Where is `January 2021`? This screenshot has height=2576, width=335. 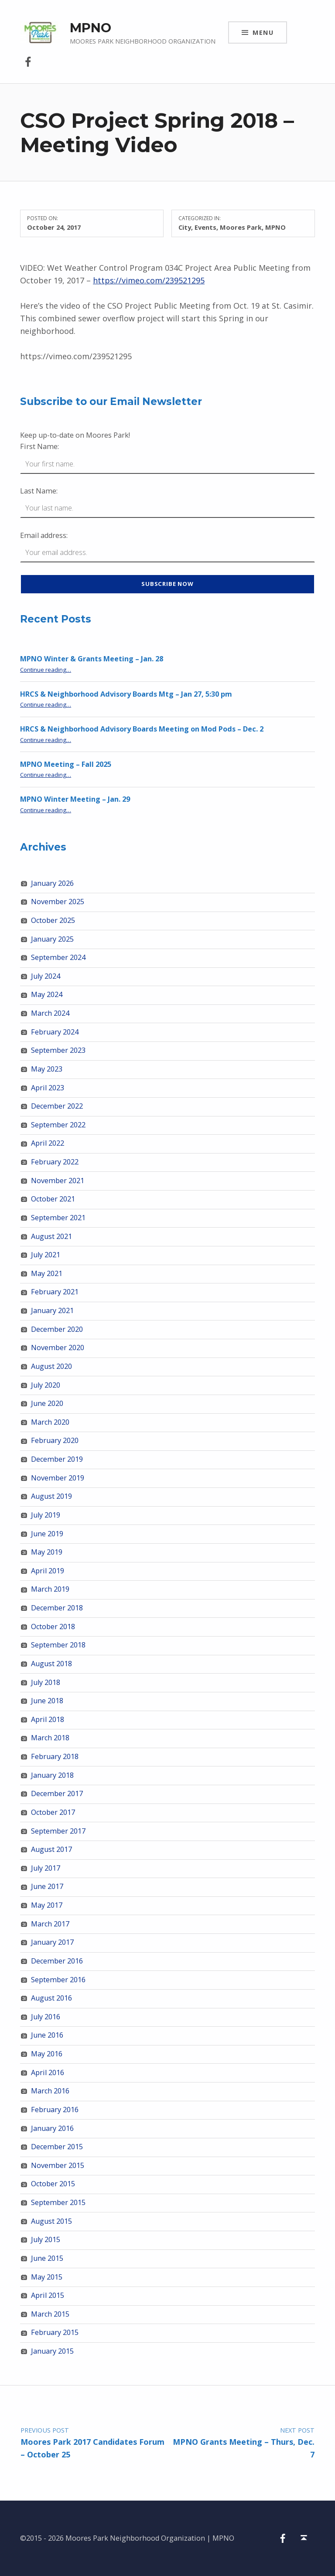 January 2021 is located at coordinates (52, 1310).